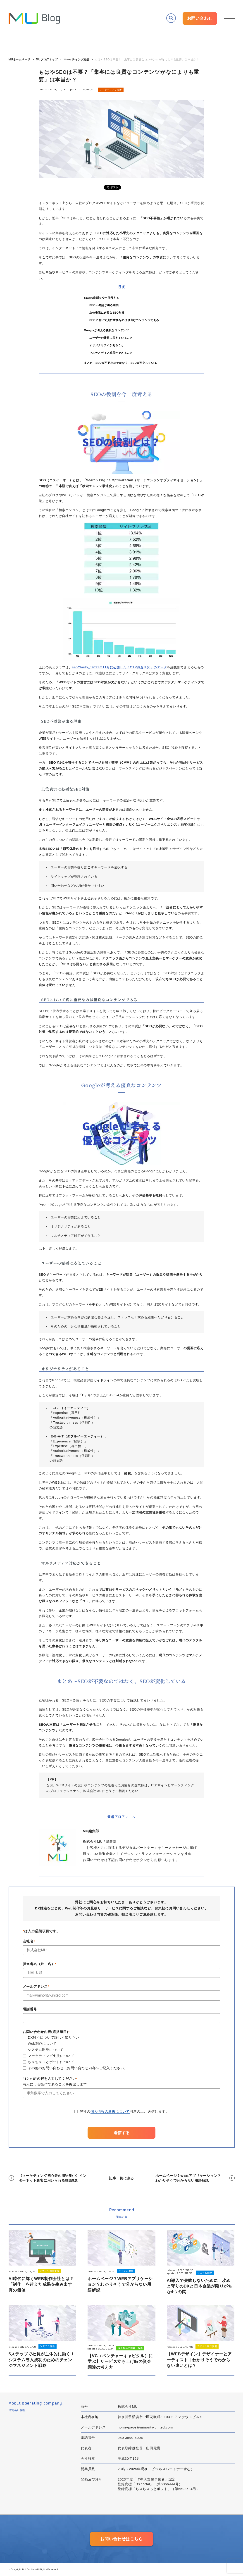  Describe the element at coordinates (51, 2055) in the screenshot. I see `マーケティング支援について` at that location.